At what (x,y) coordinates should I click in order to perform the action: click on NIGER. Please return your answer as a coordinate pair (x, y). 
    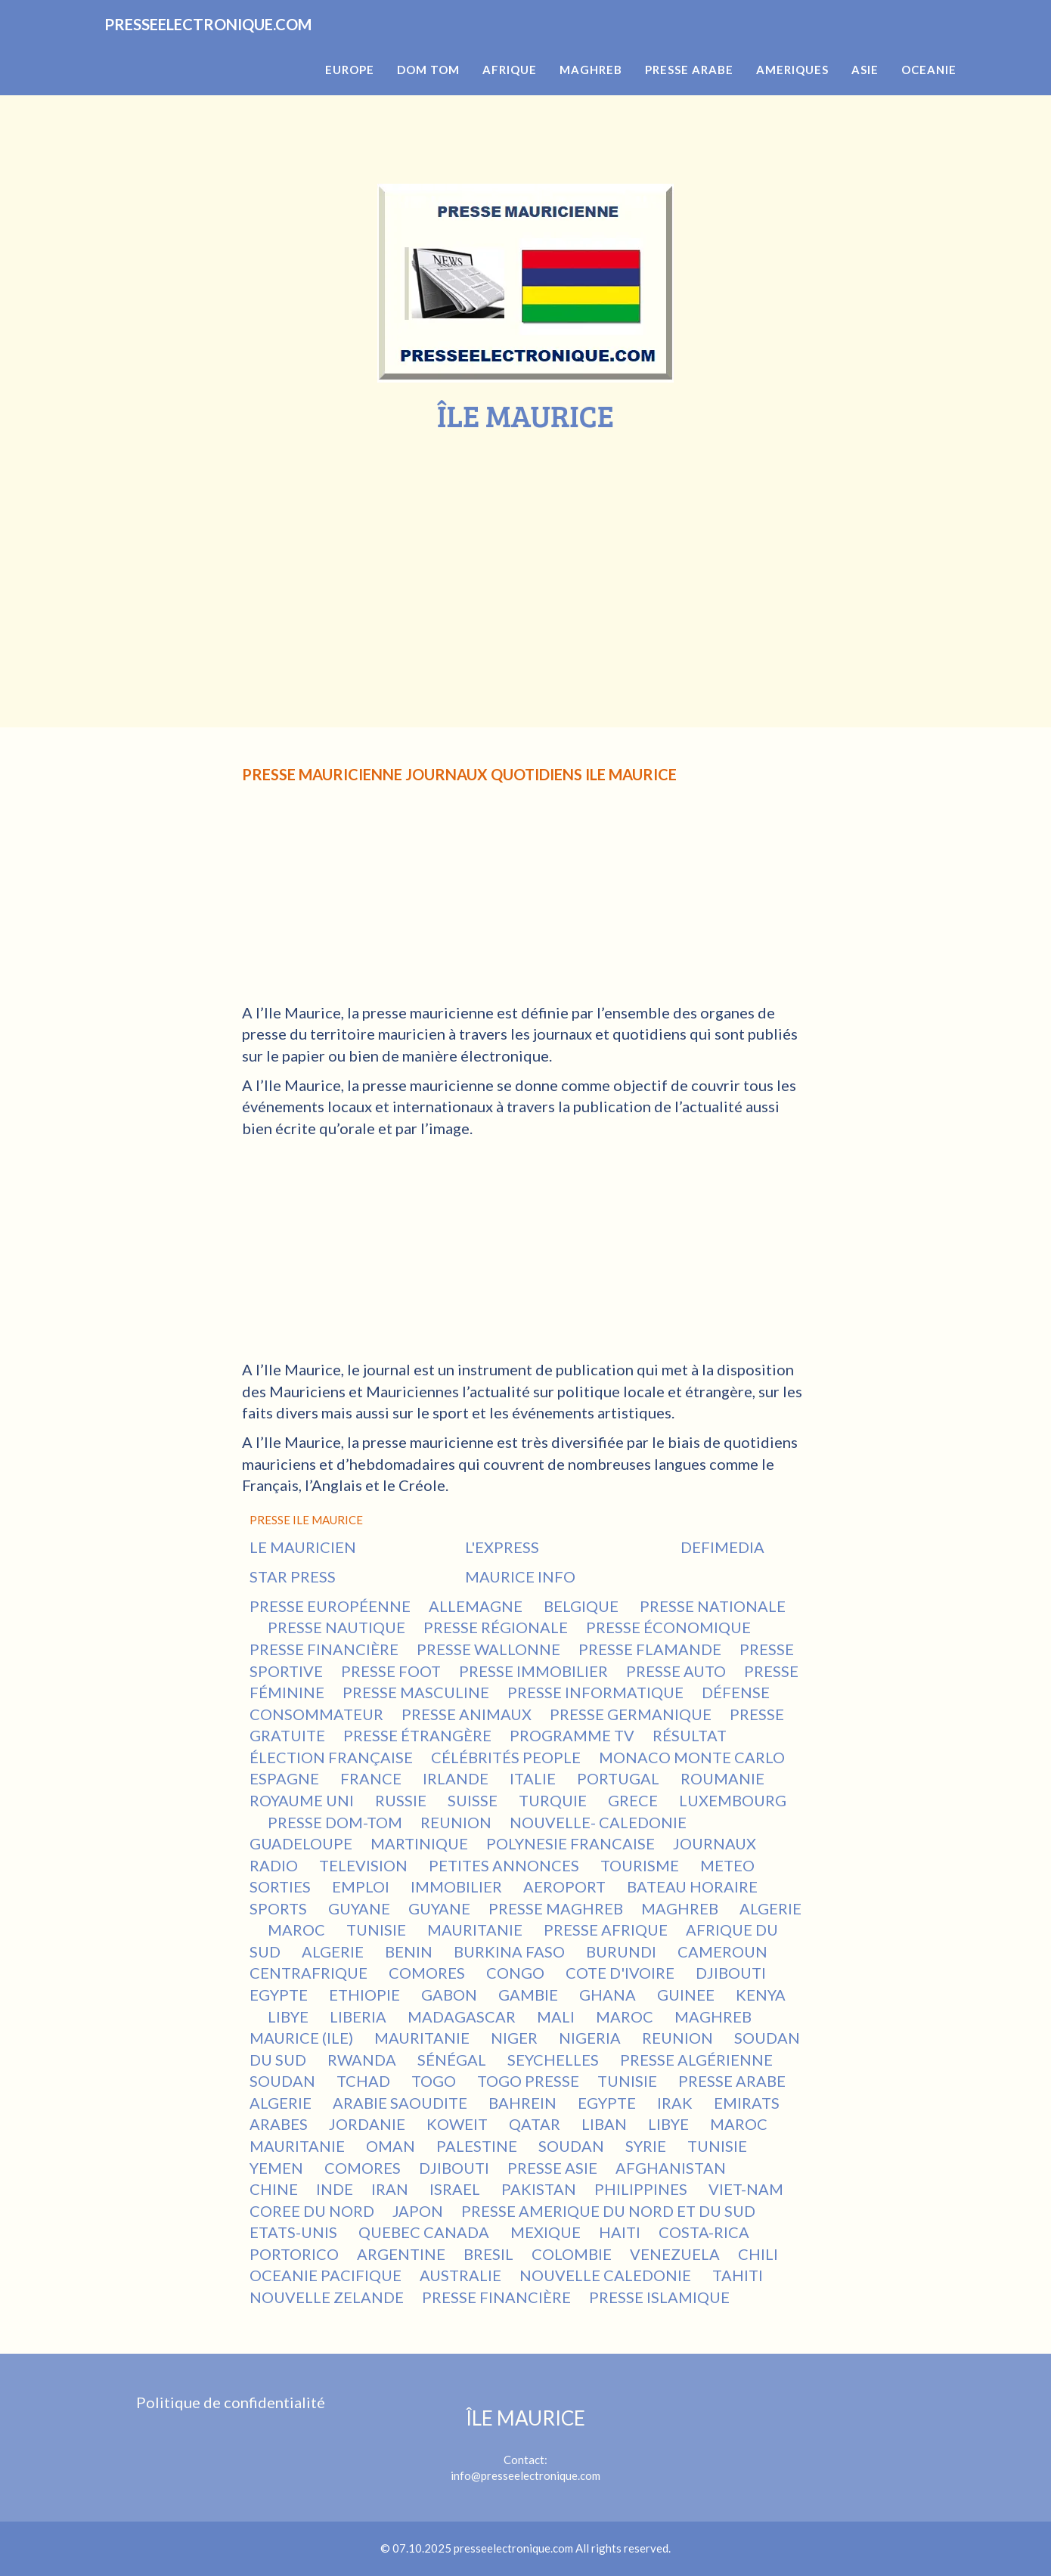
    Looking at the image, I should click on (516, 2038).